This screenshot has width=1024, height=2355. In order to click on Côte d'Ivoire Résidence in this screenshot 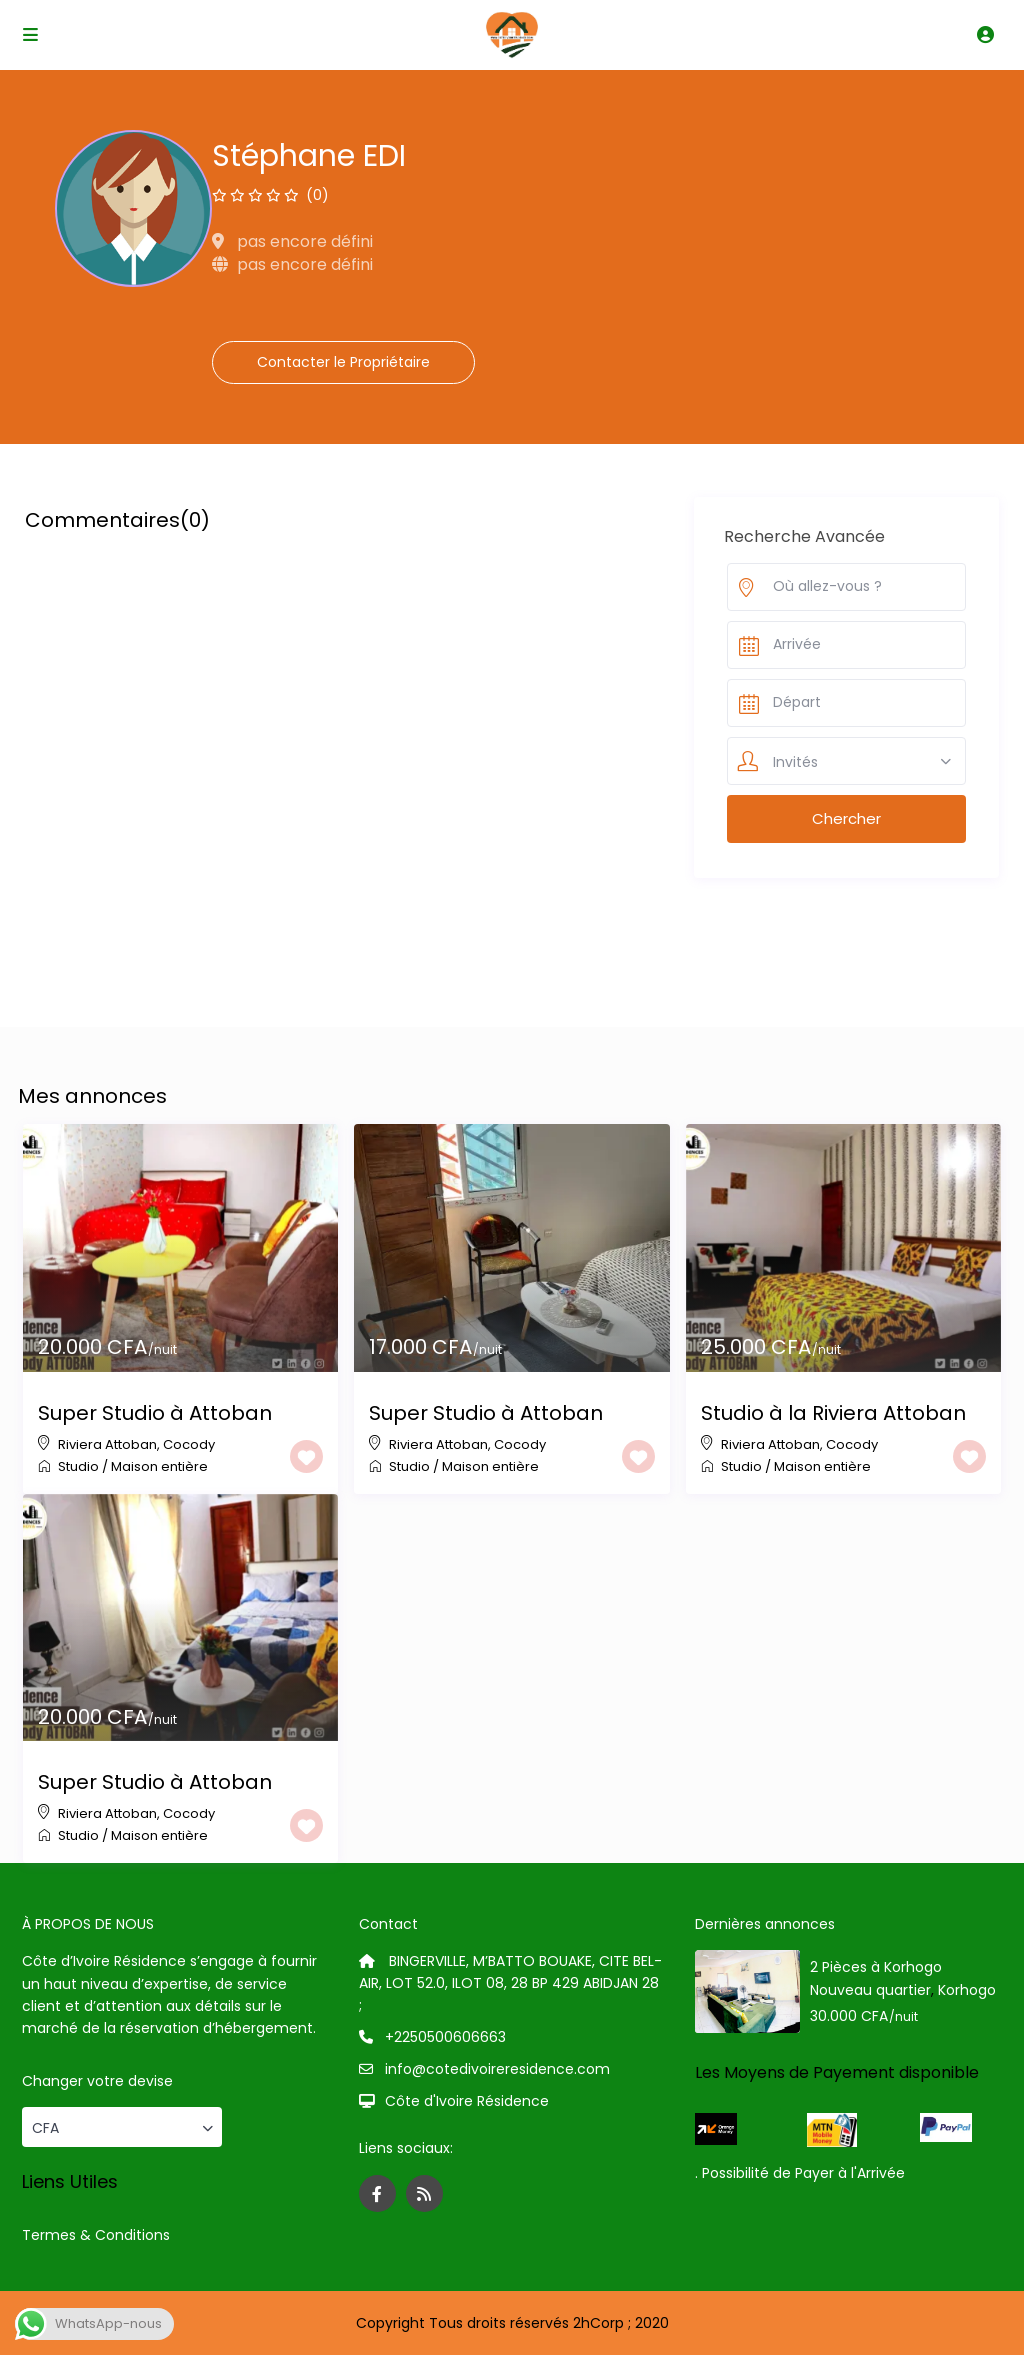, I will do `click(467, 2101)`.